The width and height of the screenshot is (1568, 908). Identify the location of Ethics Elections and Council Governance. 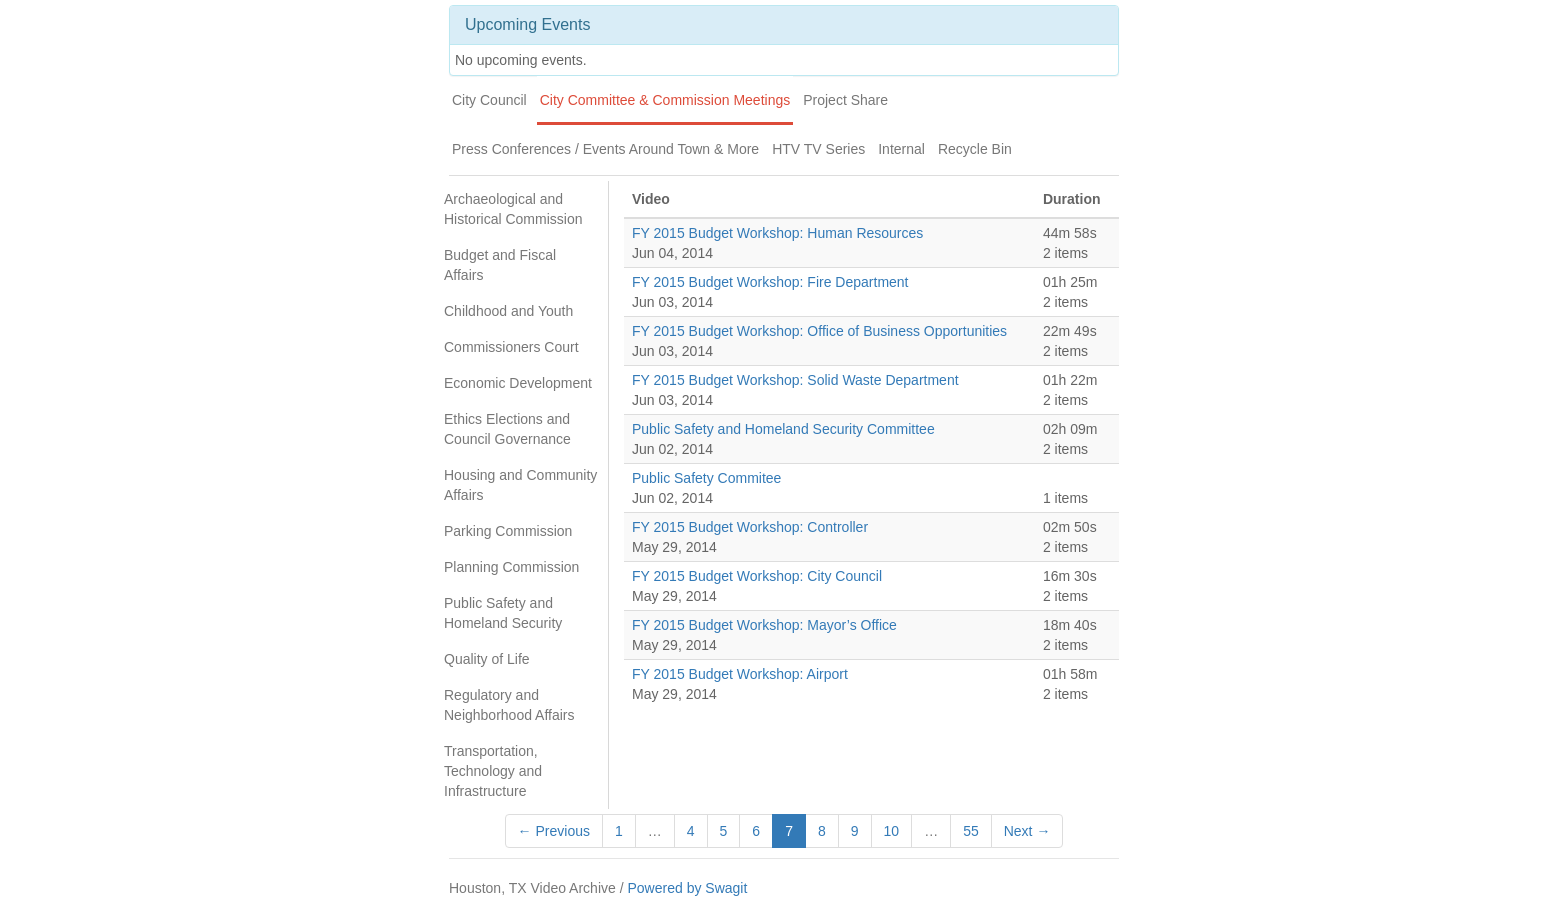
(507, 429).